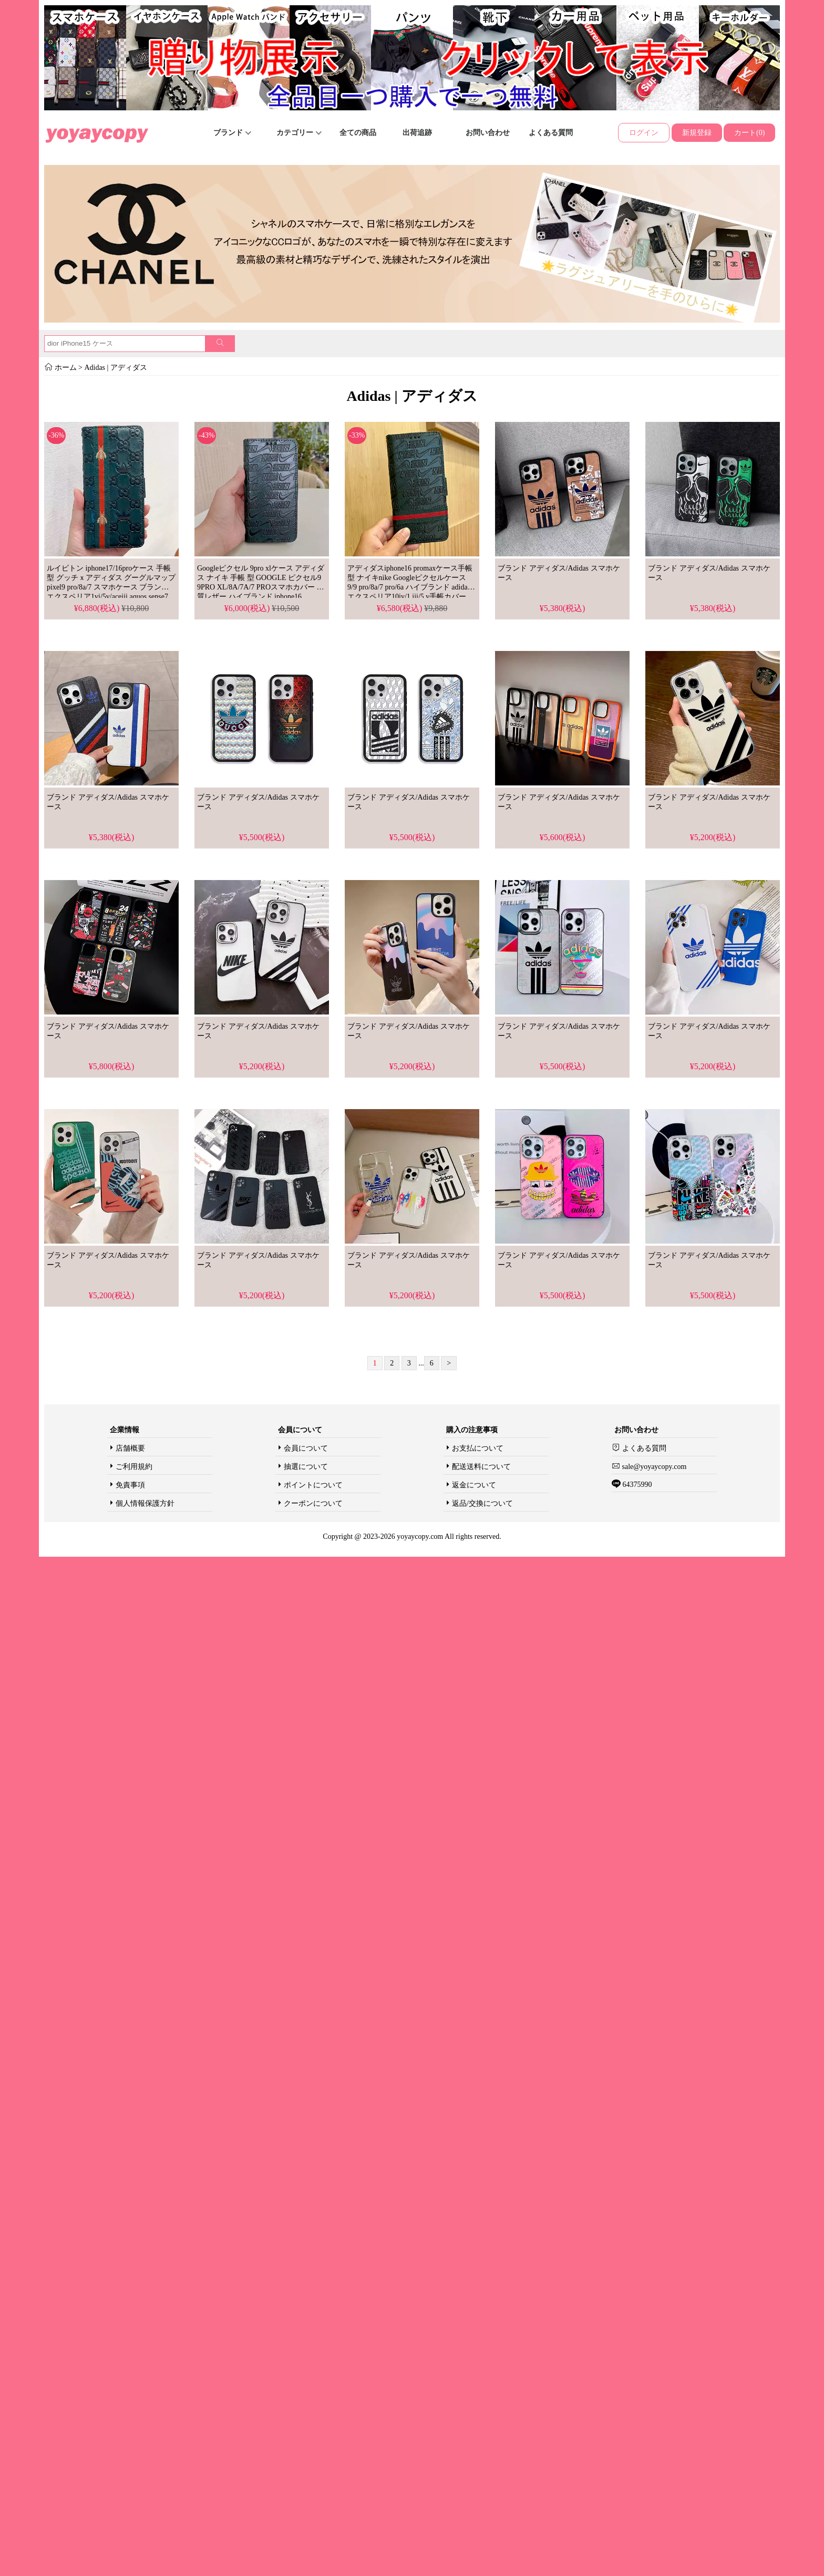 Image resolution: width=824 pixels, height=2576 pixels. What do you see at coordinates (551, 133) in the screenshot?
I see `よくある質問` at bounding box center [551, 133].